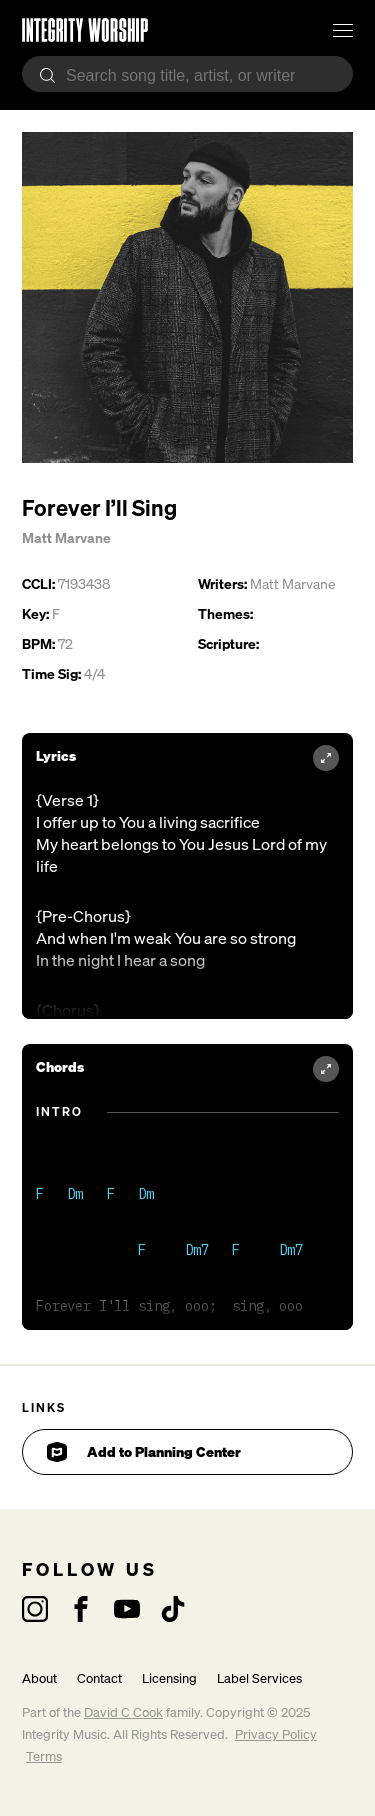 The height and width of the screenshot is (1816, 375). What do you see at coordinates (144, 1452) in the screenshot?
I see `Add to Planning Center` at bounding box center [144, 1452].